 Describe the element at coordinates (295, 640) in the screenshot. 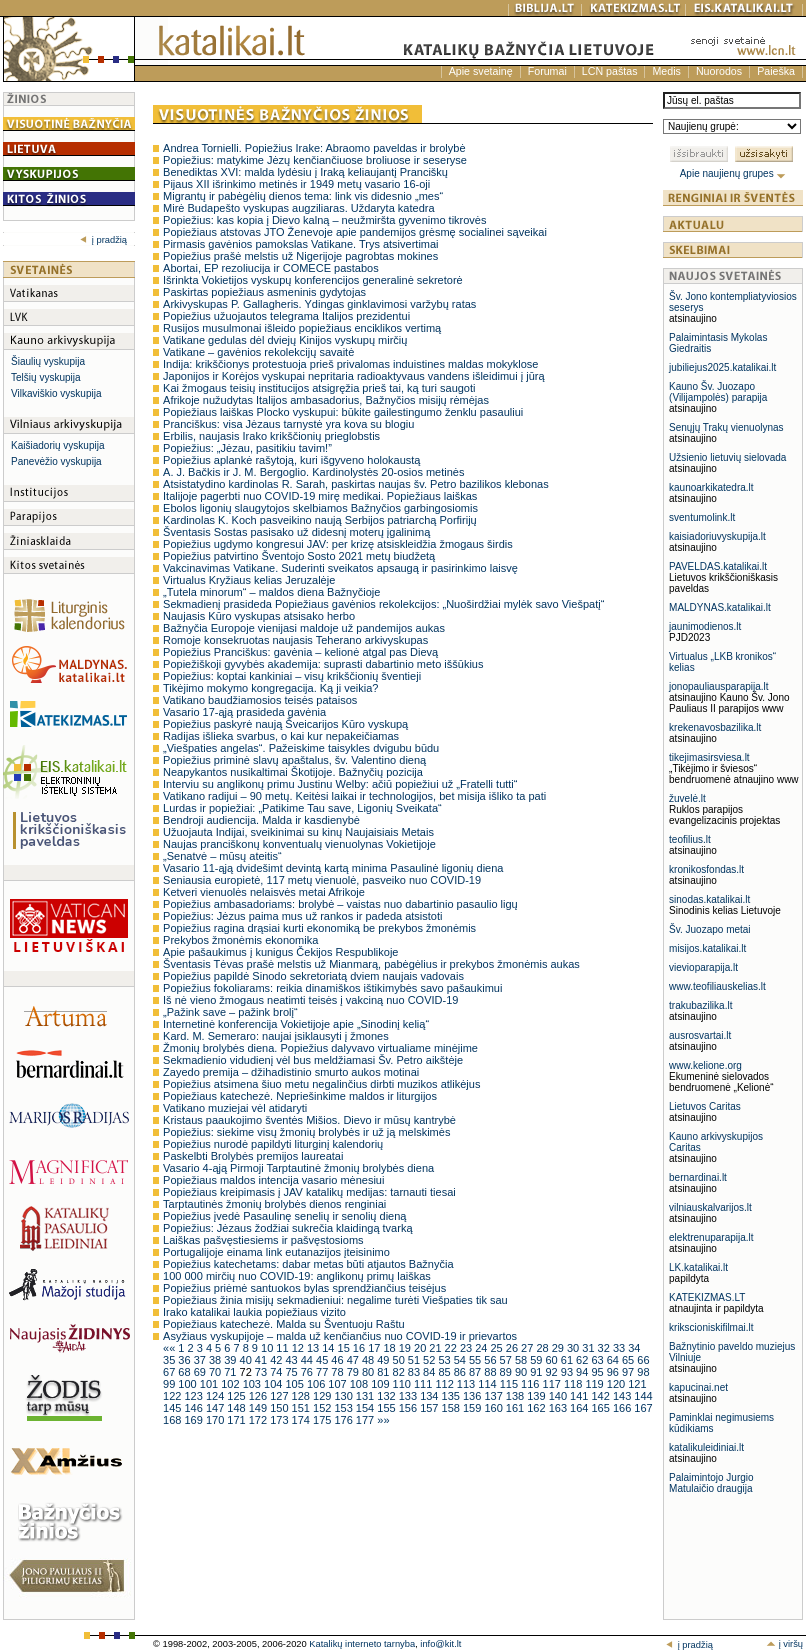

I see `Romoje konsekruotas naujasis Teherano arkivyskupas` at that location.